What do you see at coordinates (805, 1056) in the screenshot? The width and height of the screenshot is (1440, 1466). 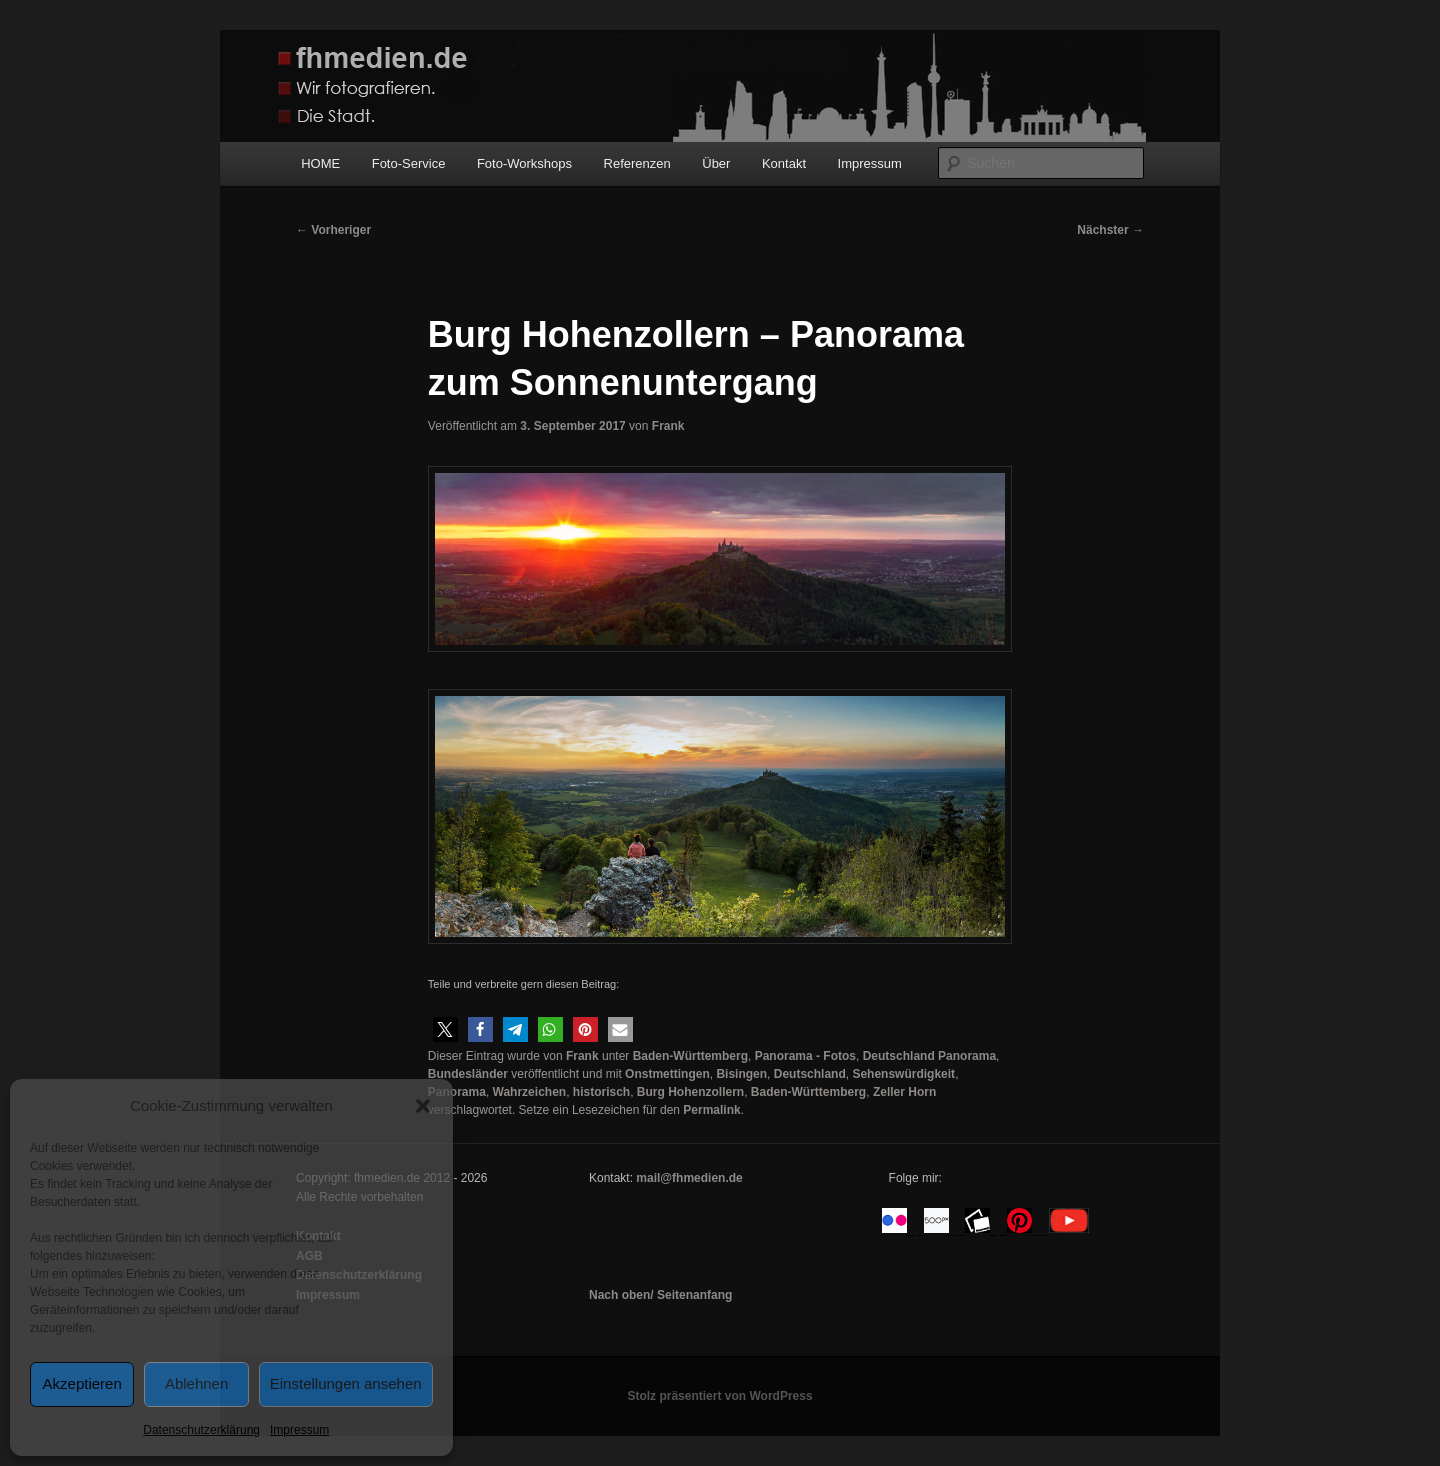 I see `Panorama - Fotos` at bounding box center [805, 1056].